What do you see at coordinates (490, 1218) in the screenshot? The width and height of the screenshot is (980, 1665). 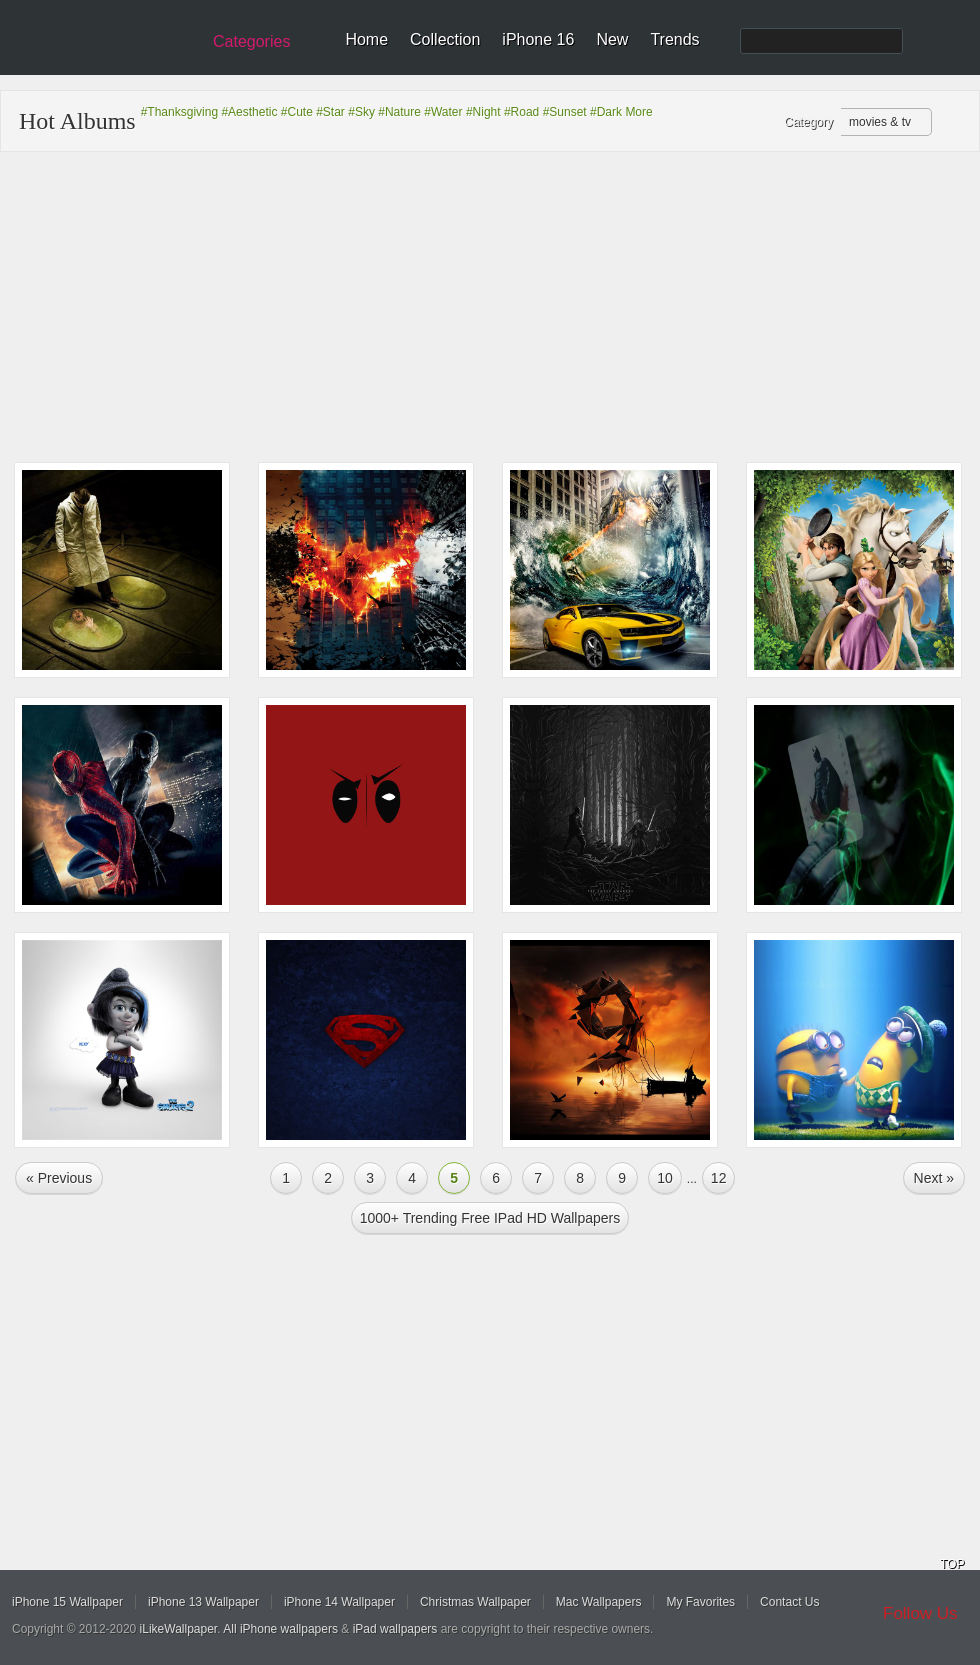 I see `1000+ Trending Free iPad HD Wallpapers` at bounding box center [490, 1218].